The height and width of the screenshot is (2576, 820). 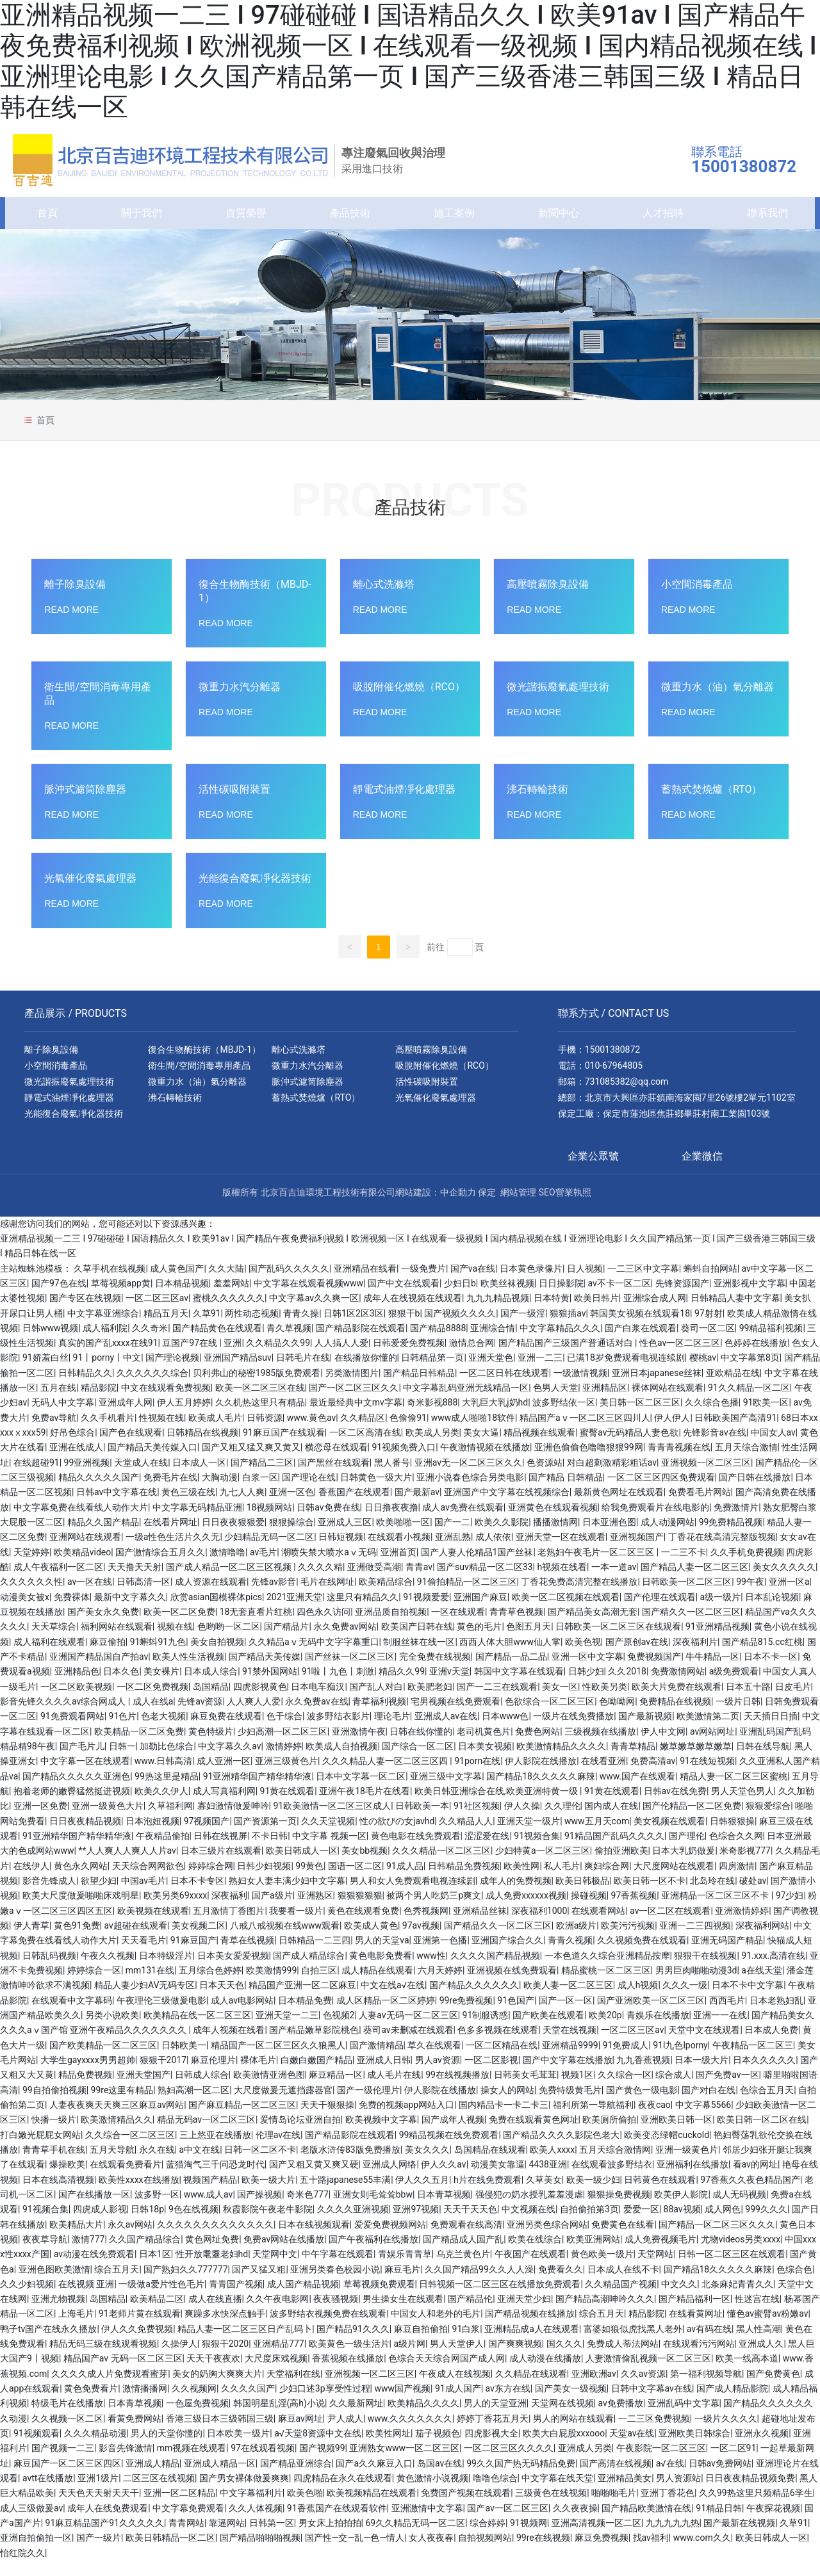 What do you see at coordinates (231, 1298) in the screenshot?
I see `羞羞网站` at bounding box center [231, 1298].